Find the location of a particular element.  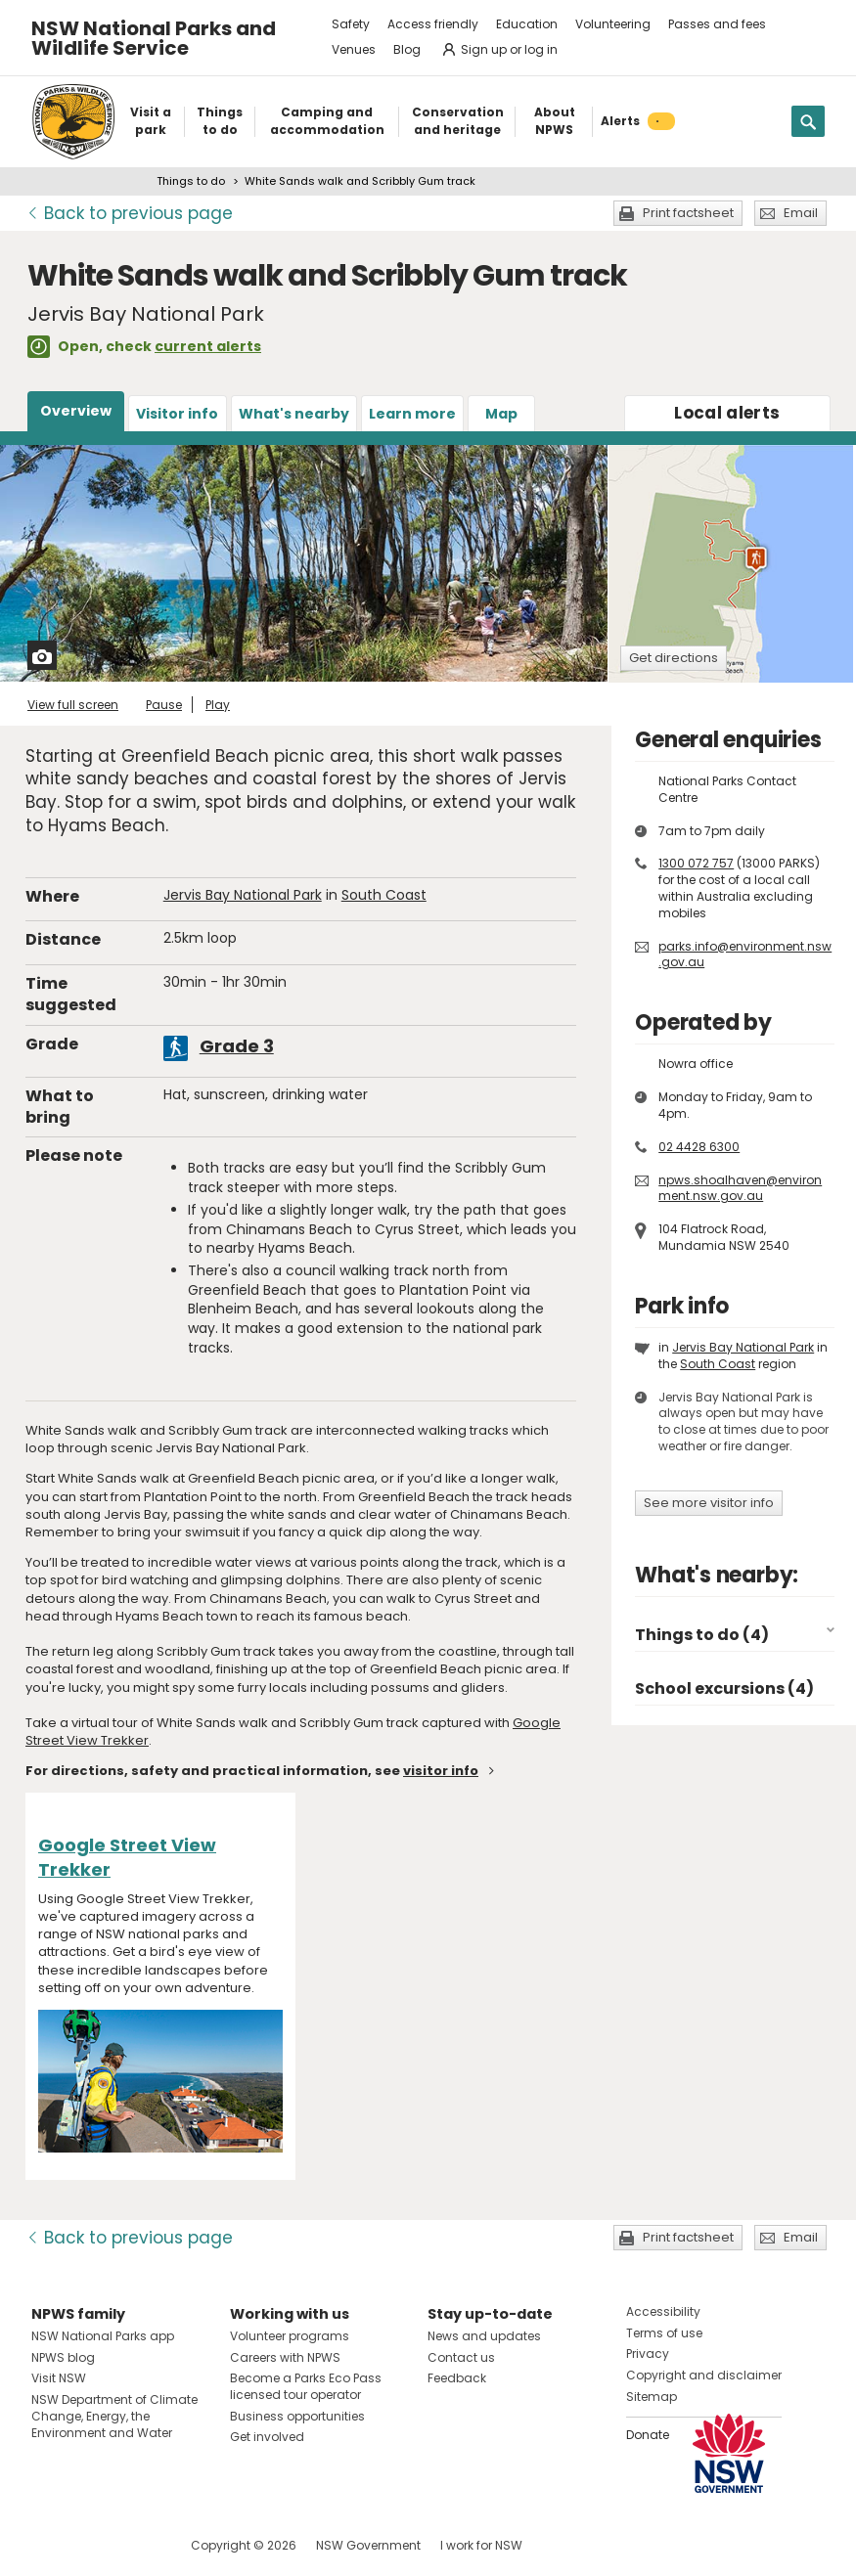

Email is located at coordinates (801, 212).